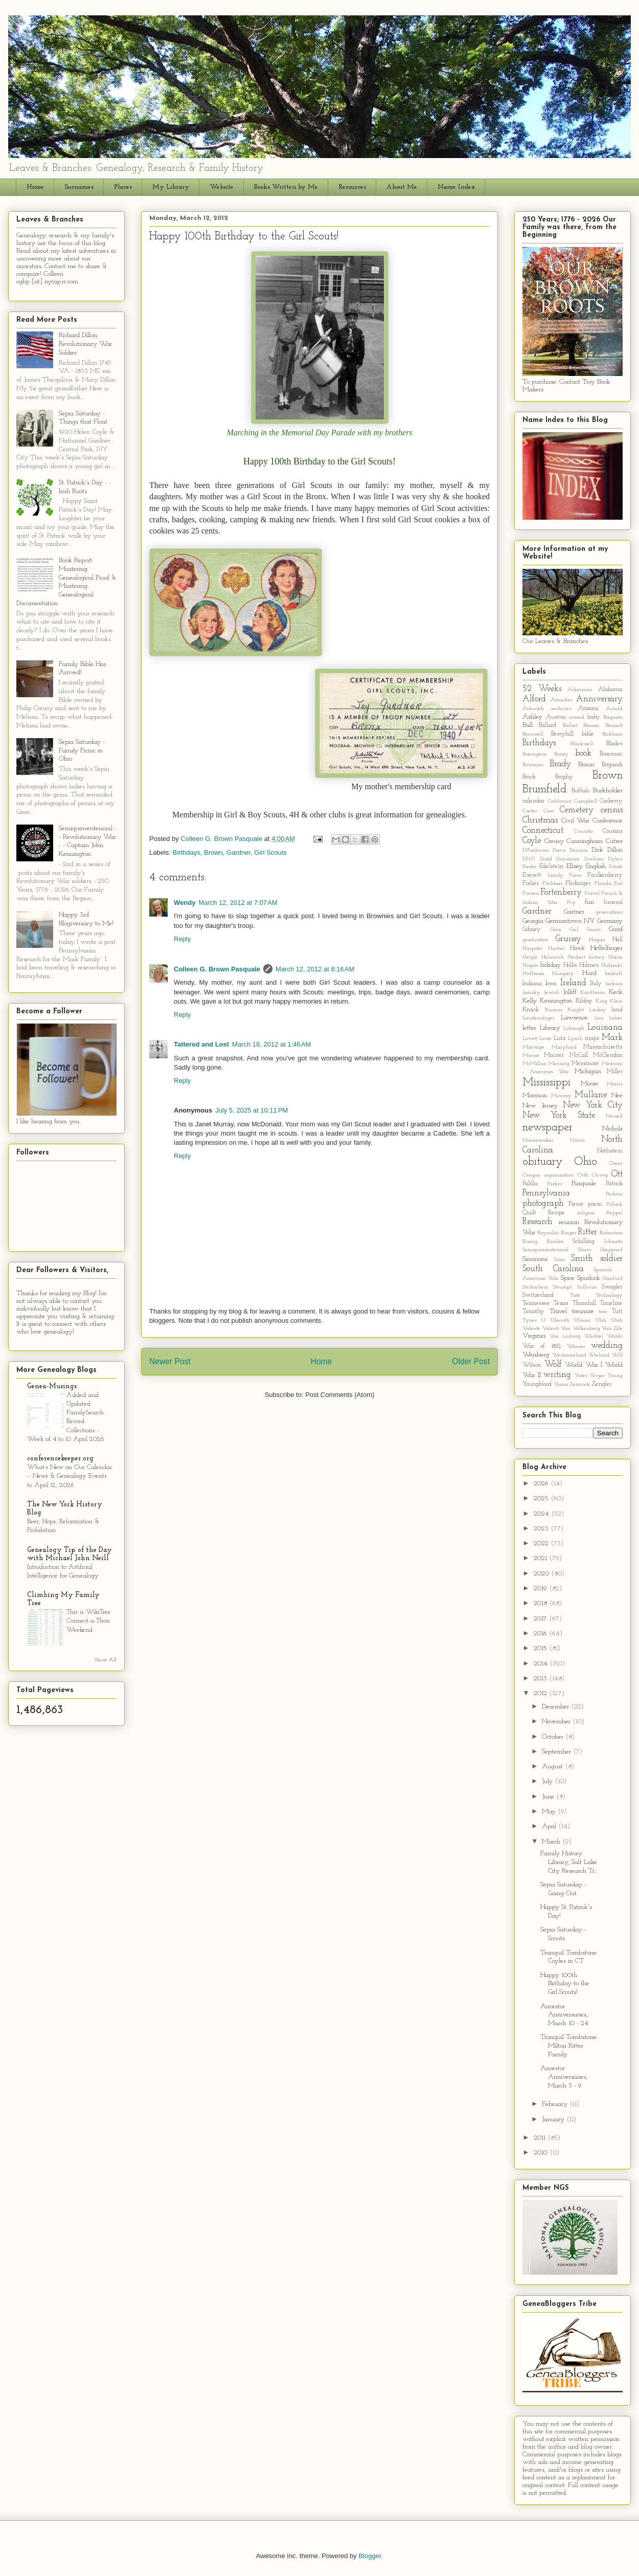 The width and height of the screenshot is (639, 2576). What do you see at coordinates (568, 939) in the screenshot?
I see `Gruissy` at bounding box center [568, 939].